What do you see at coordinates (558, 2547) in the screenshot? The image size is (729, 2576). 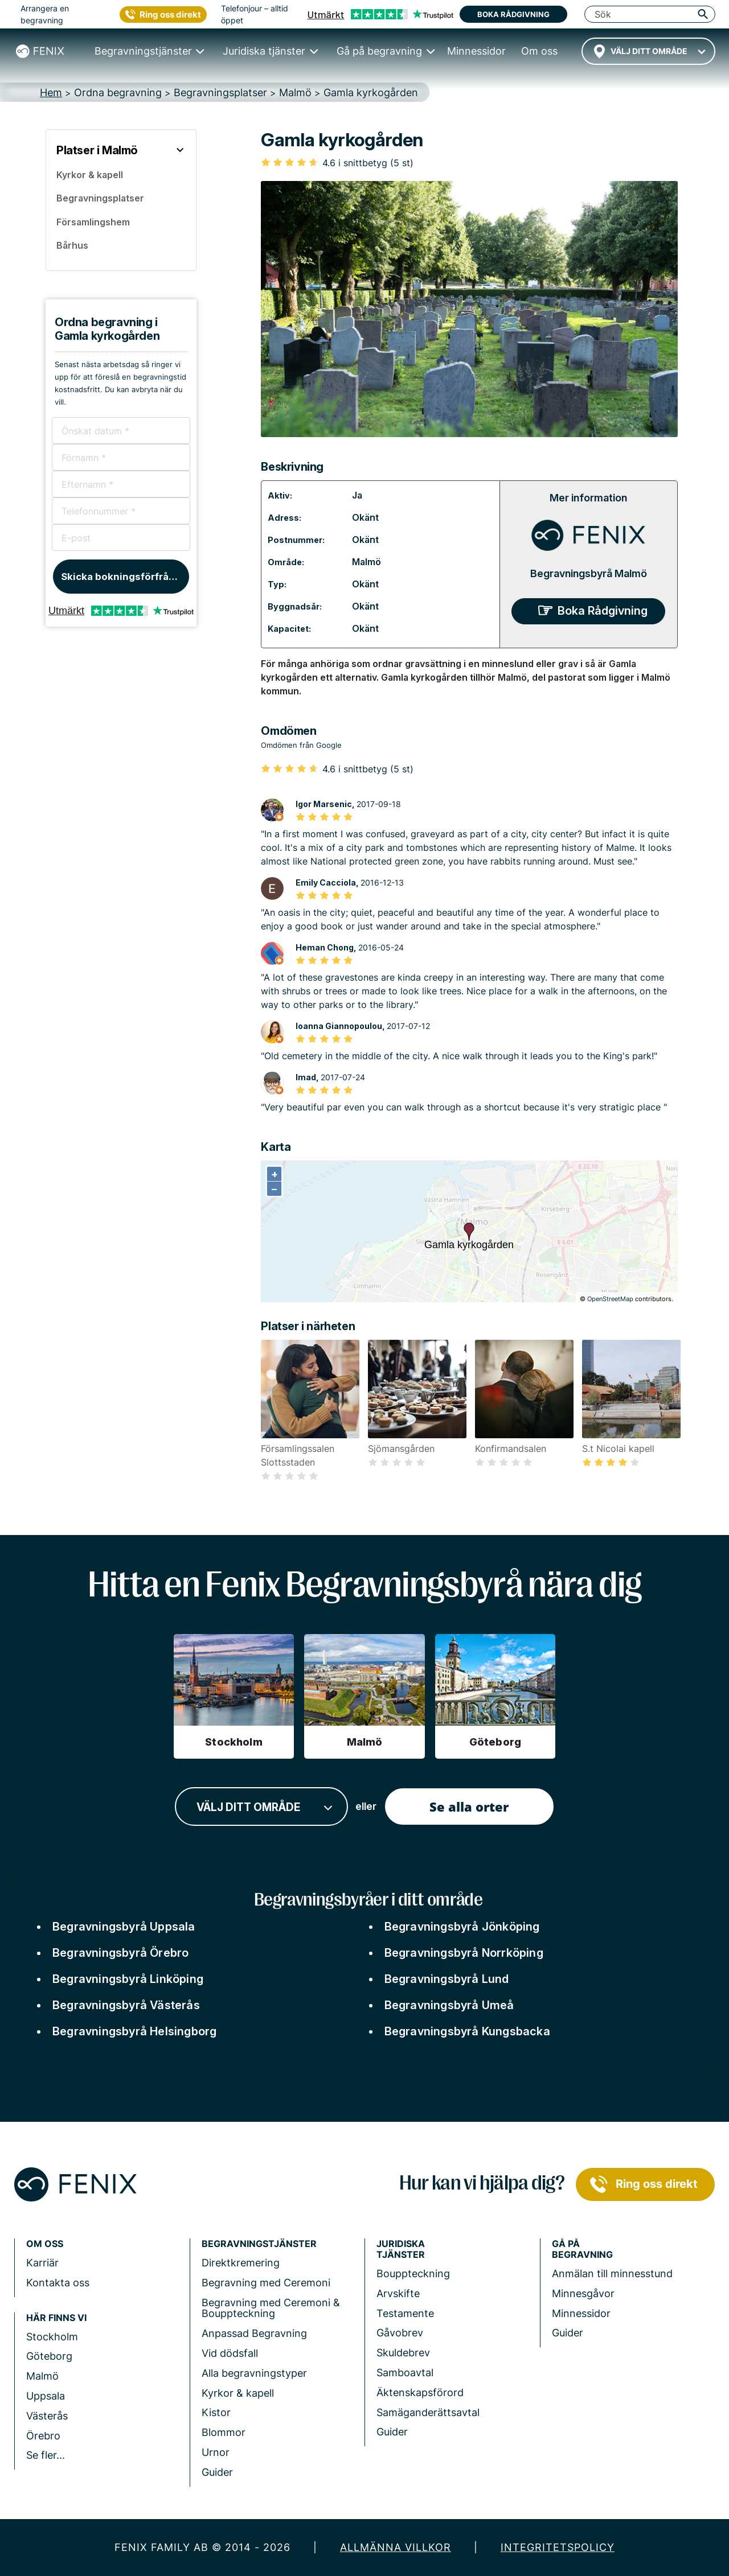 I see `Integritetspolicy` at bounding box center [558, 2547].